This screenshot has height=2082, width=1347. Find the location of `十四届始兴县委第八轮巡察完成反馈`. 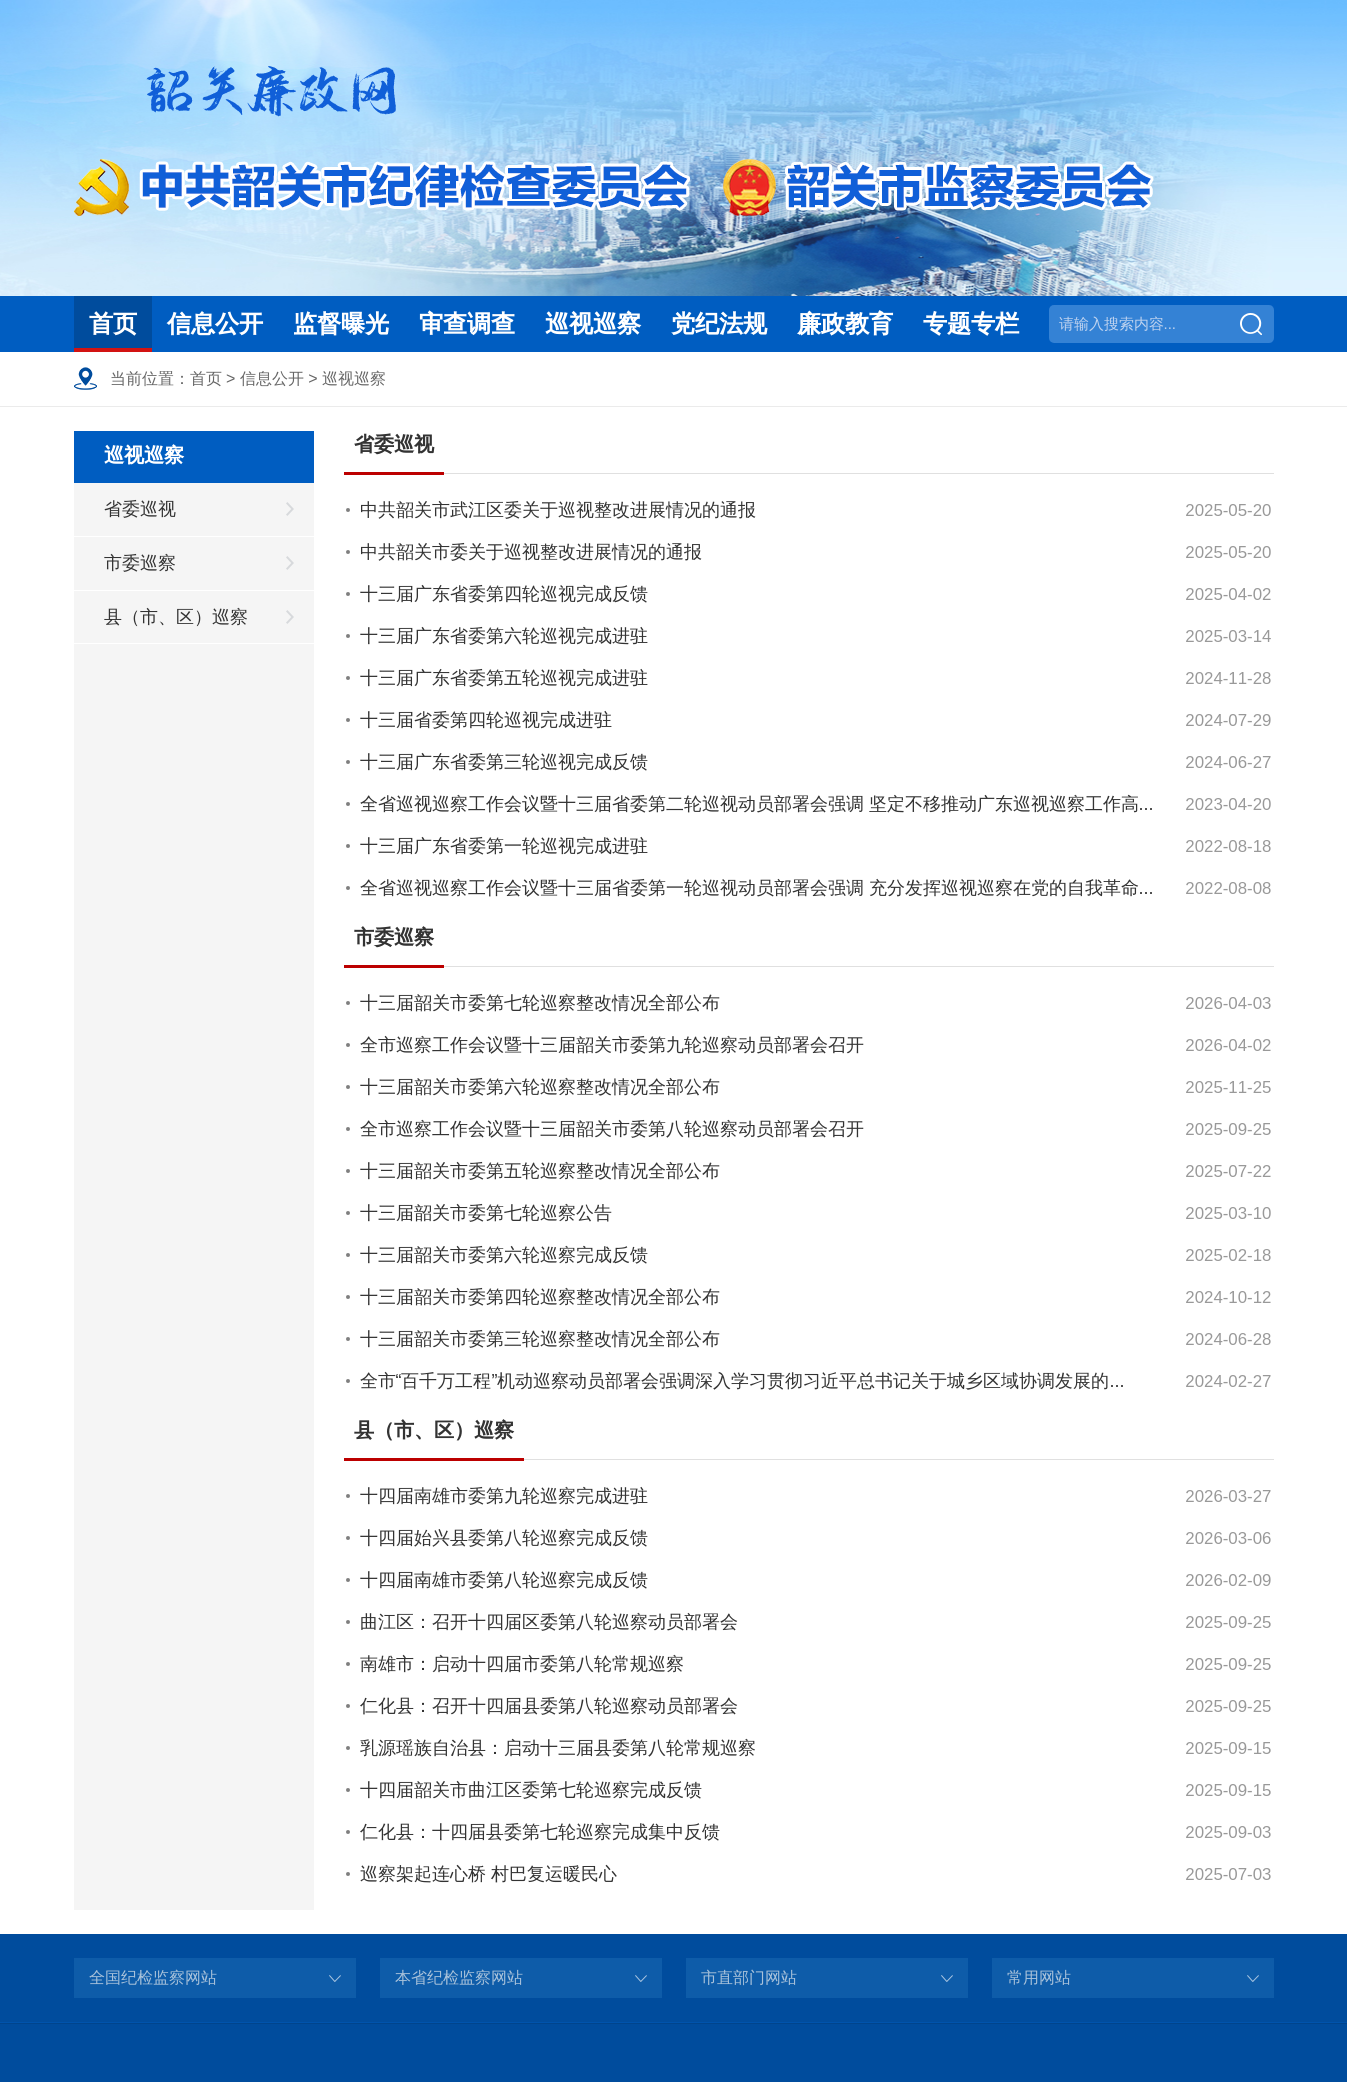

十四届始兴县委第八轮巡察完成反馈 is located at coordinates (504, 1538).